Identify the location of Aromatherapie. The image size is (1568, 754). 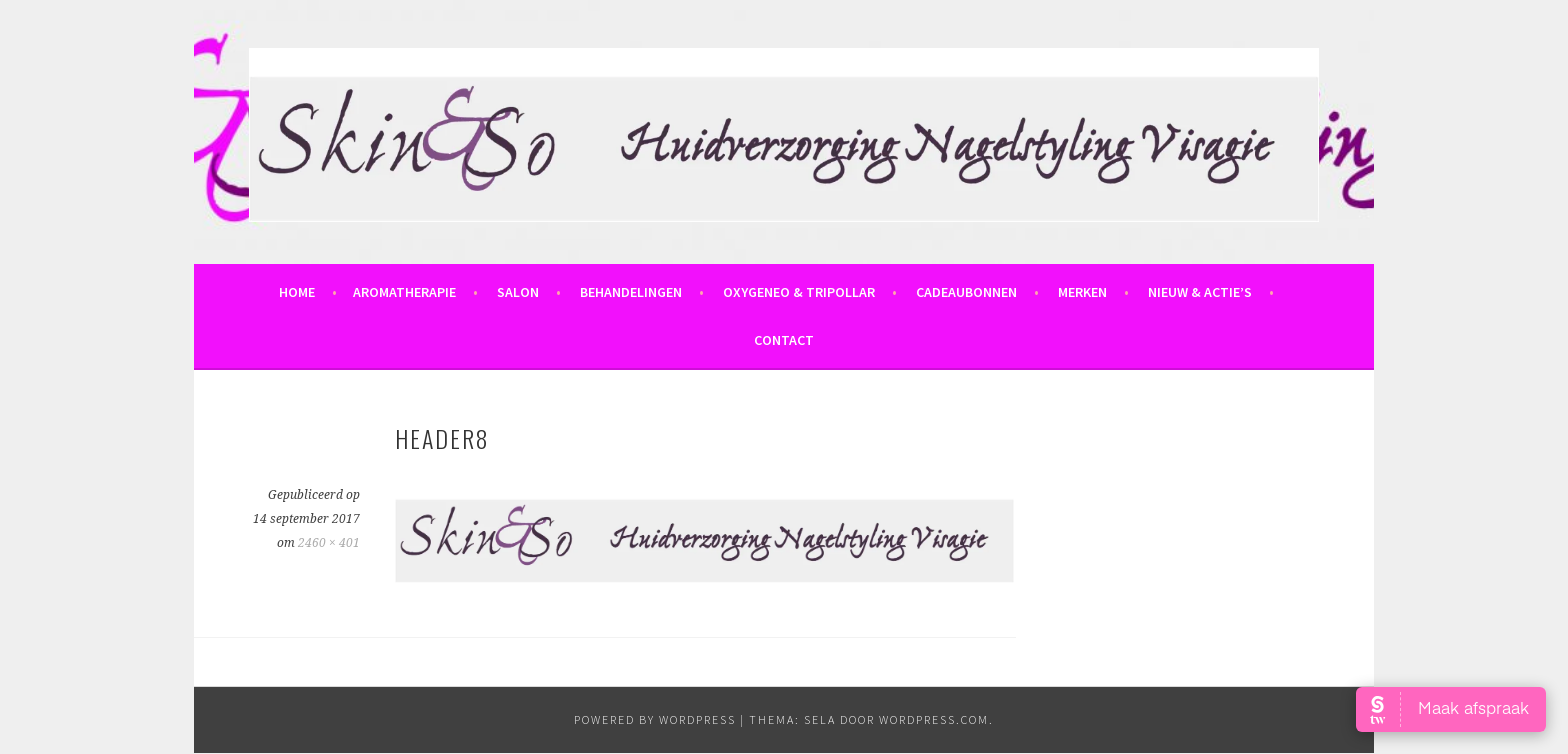
(404, 292).